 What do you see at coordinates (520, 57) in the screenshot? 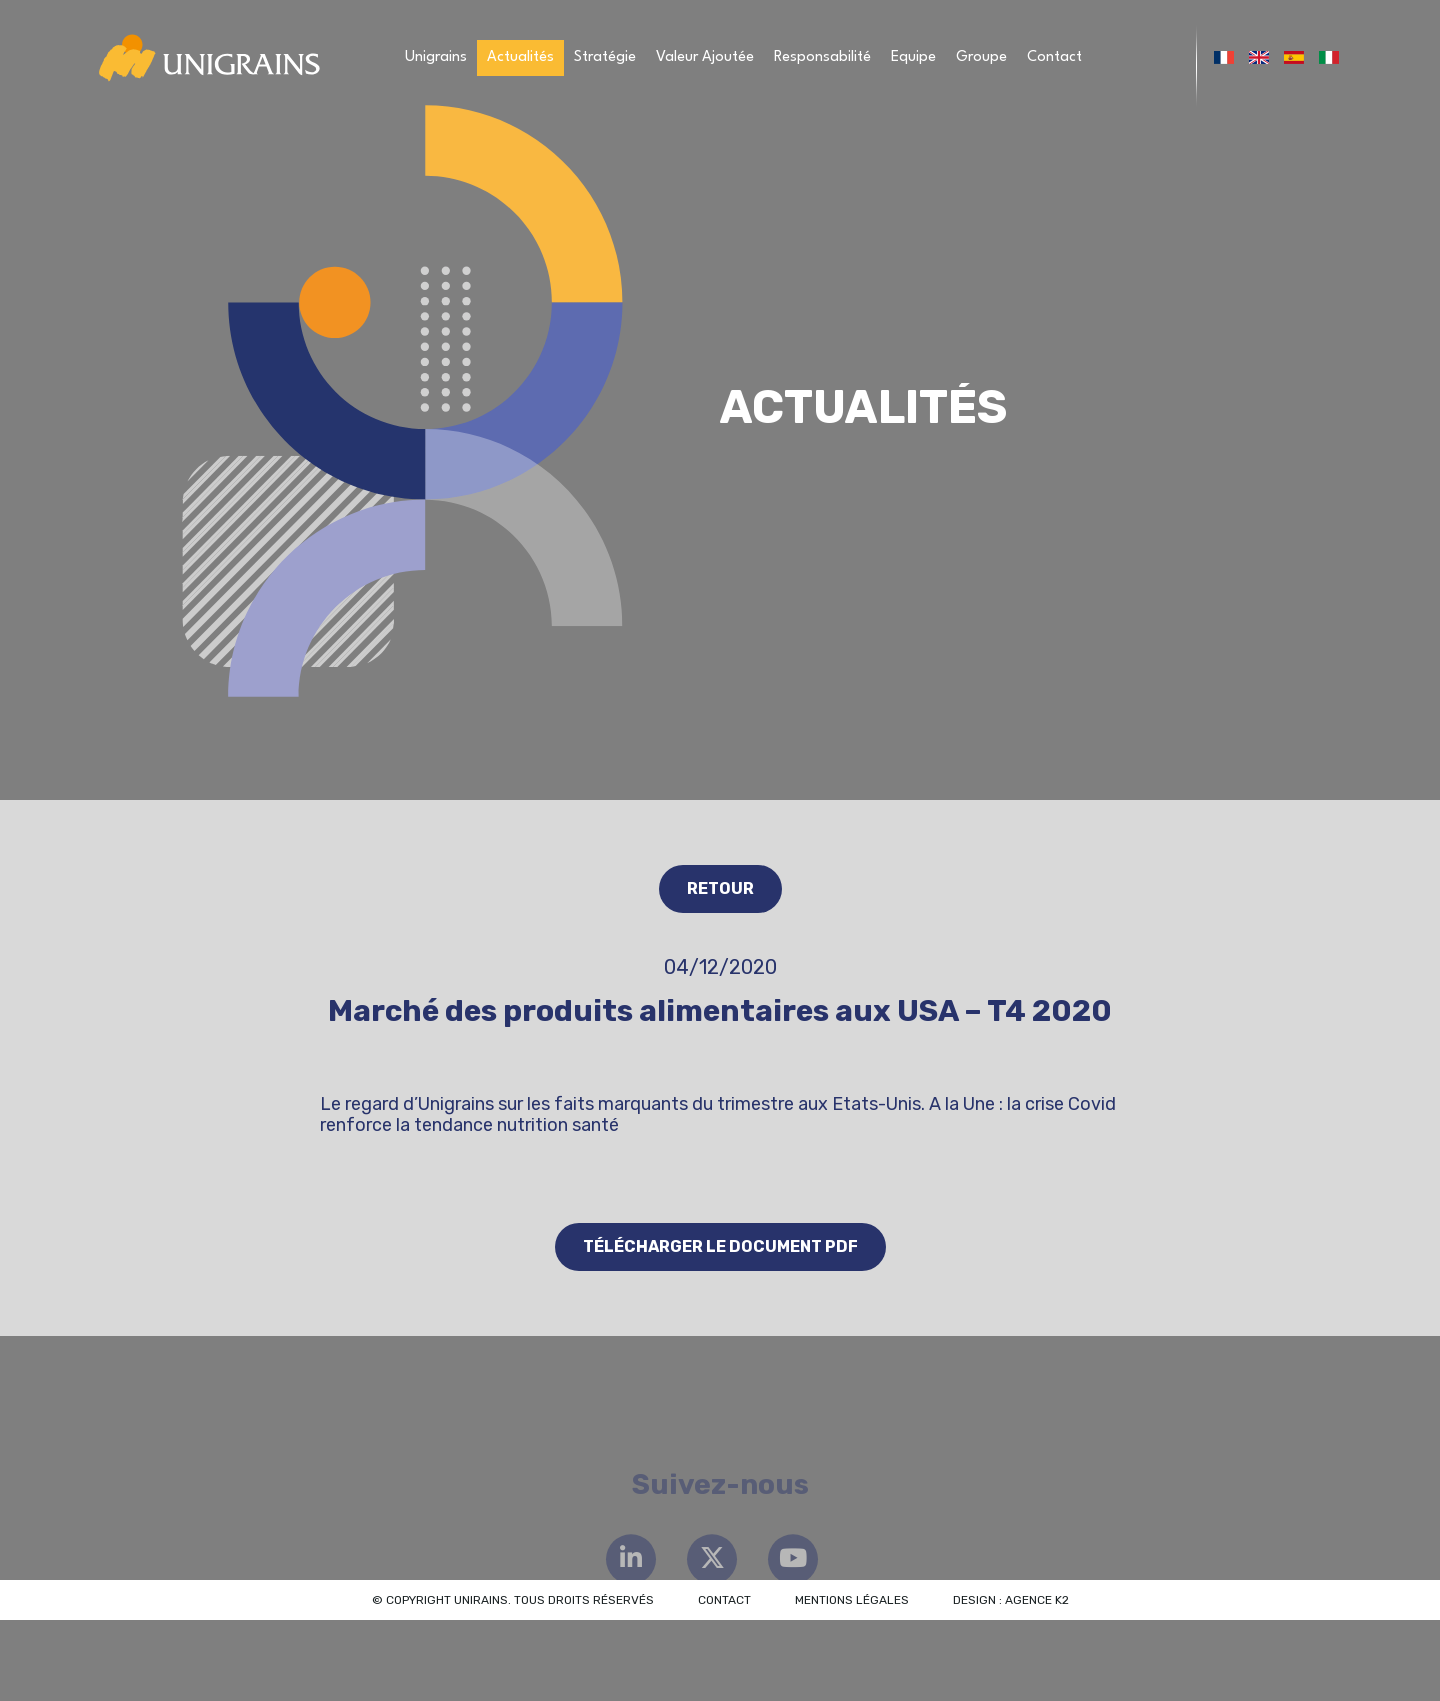
I see `Actualités` at bounding box center [520, 57].